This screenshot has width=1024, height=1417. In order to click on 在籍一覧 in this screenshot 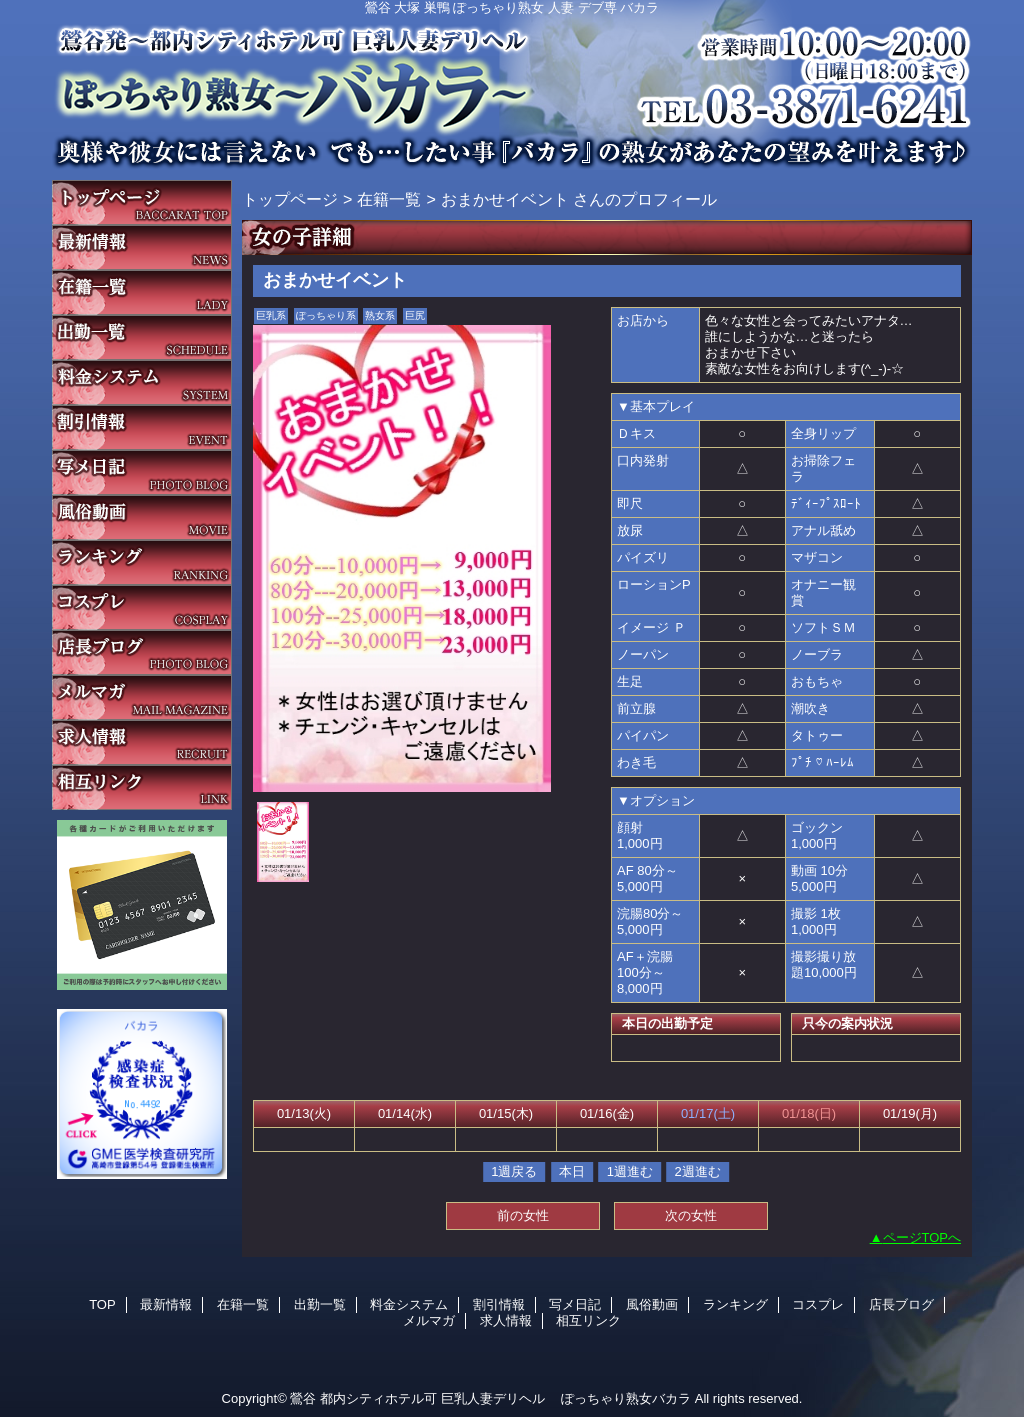, I will do `click(142, 292)`.